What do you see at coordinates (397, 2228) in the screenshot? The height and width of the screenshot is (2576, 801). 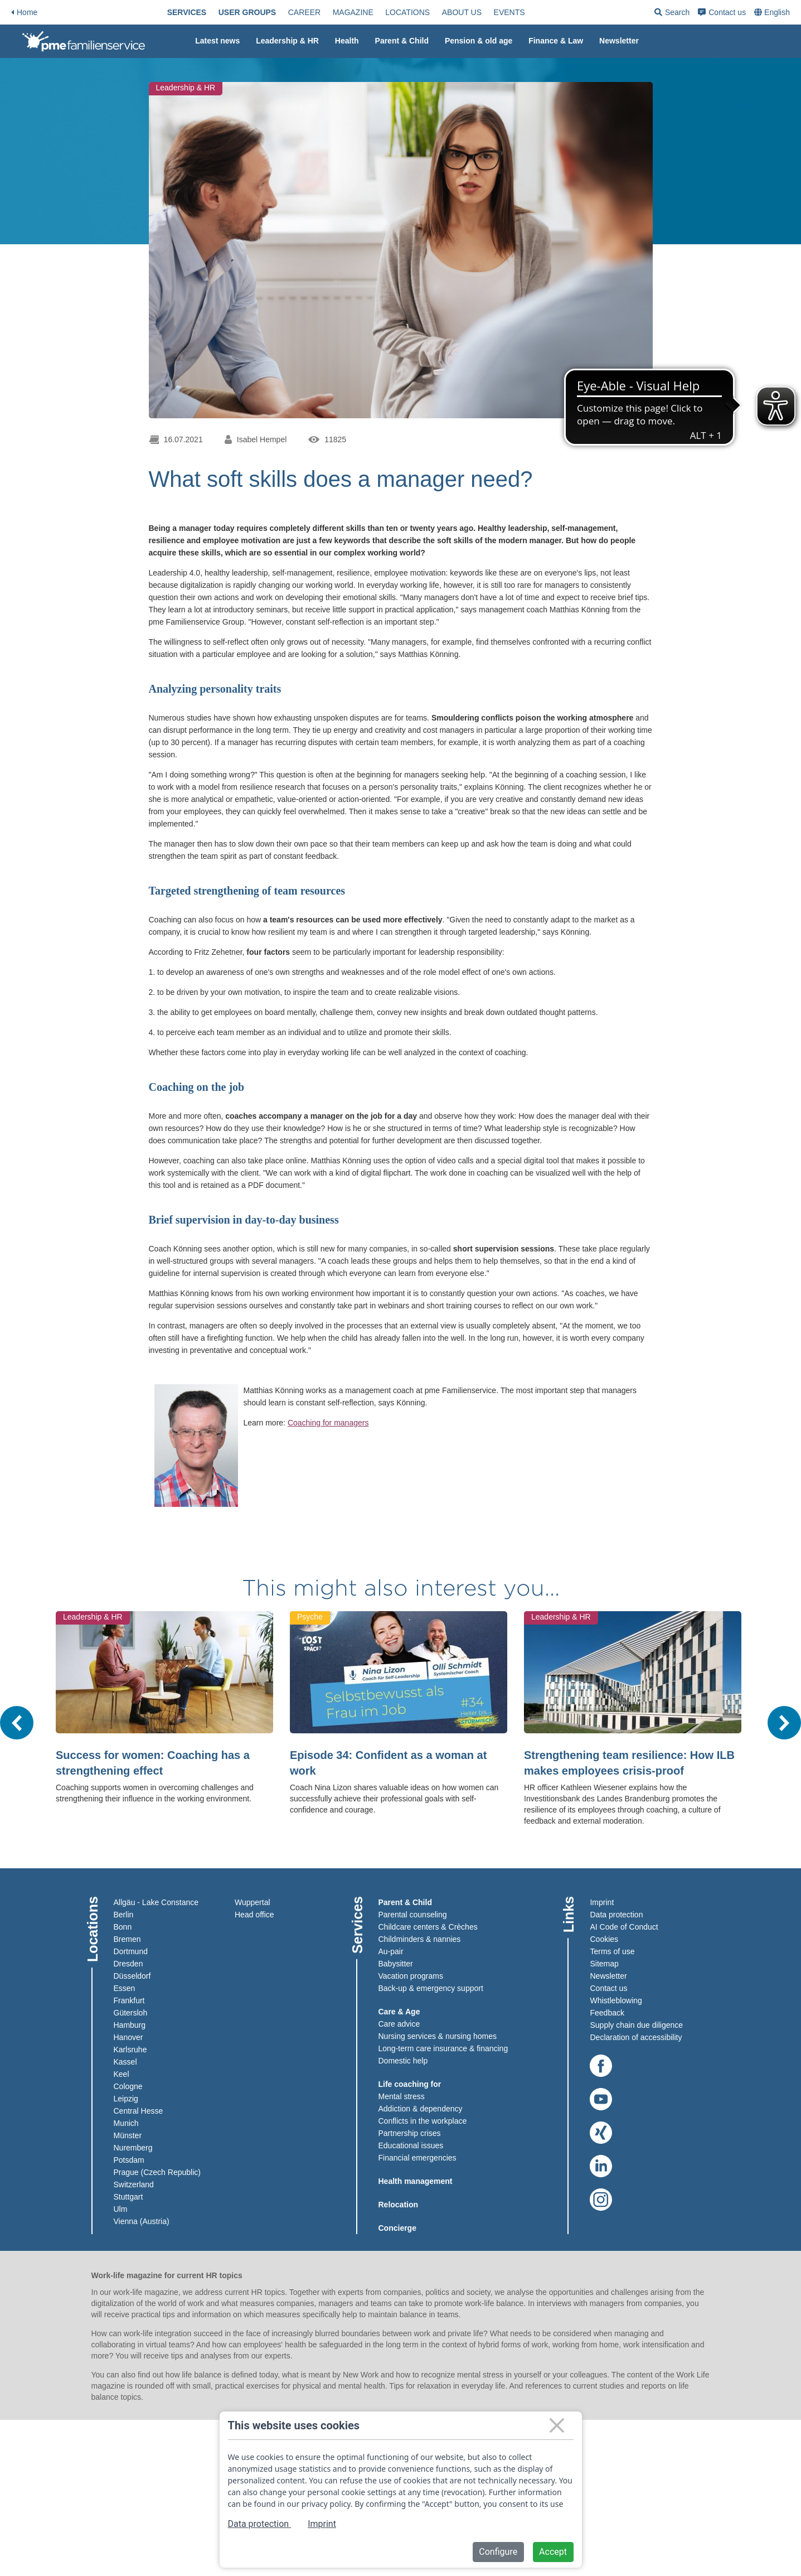 I see `Concierge` at bounding box center [397, 2228].